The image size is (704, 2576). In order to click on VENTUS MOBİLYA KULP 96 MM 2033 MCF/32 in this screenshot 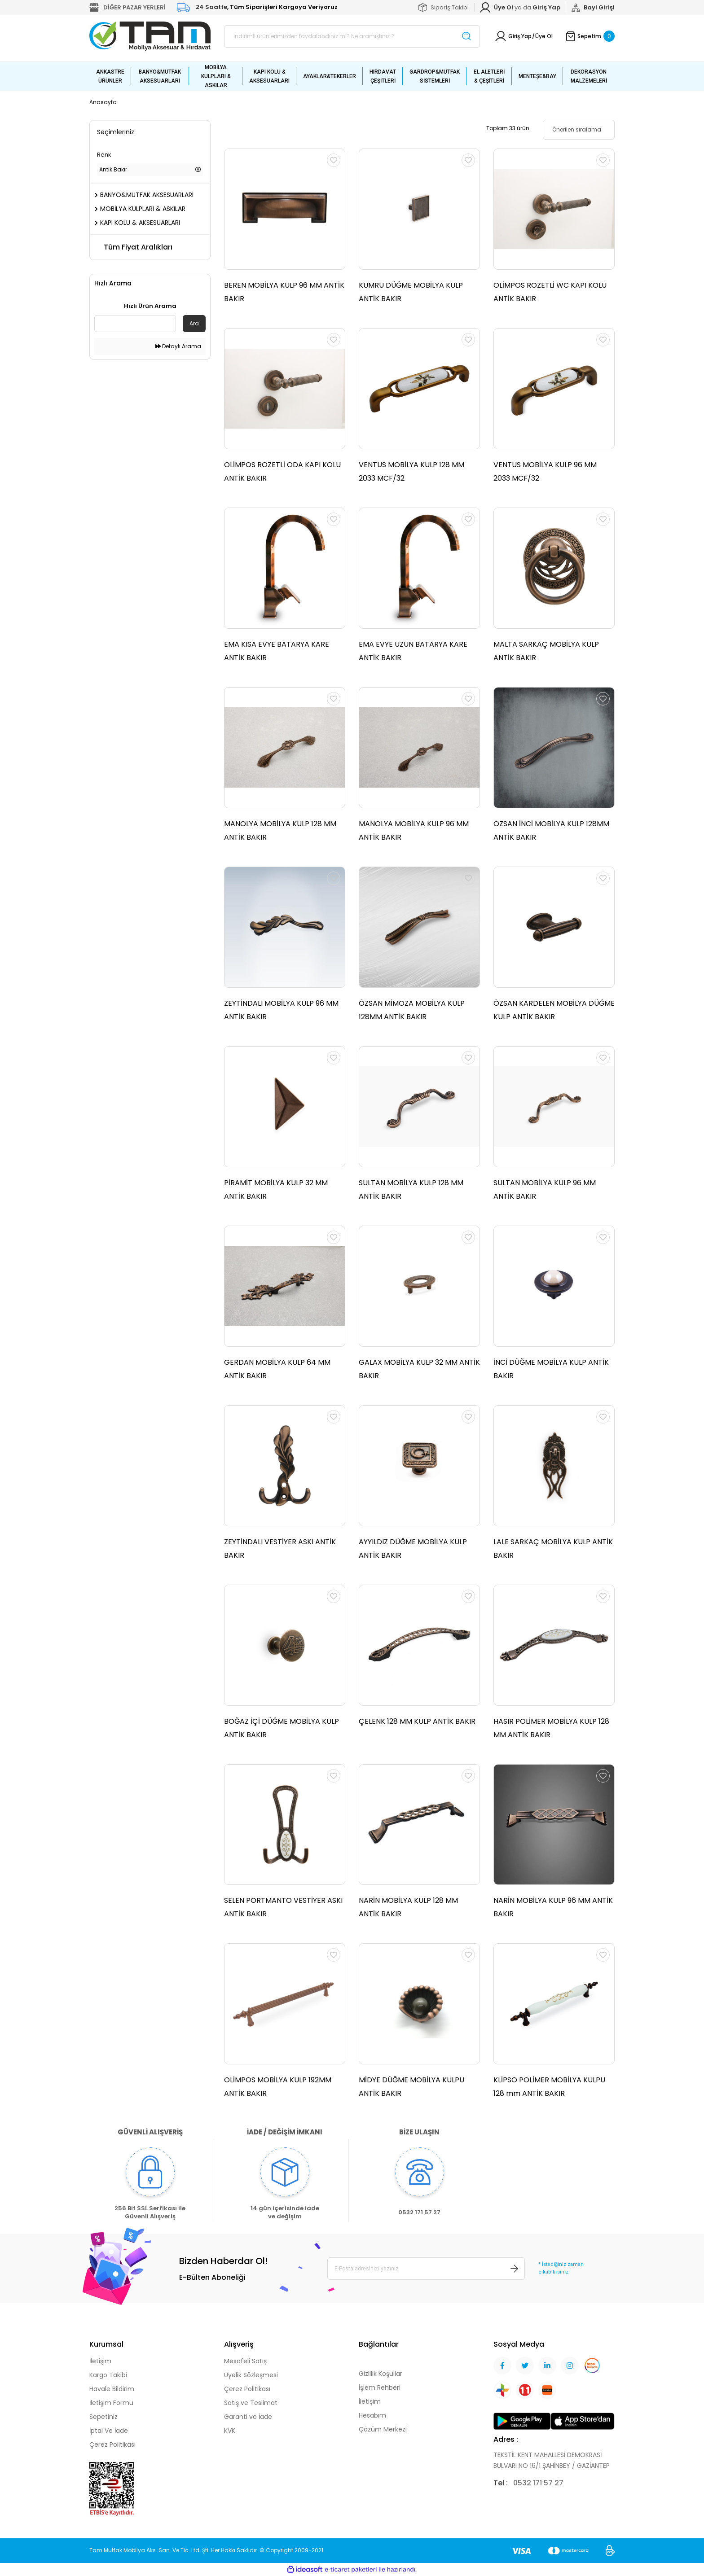, I will do `click(545, 471)`.